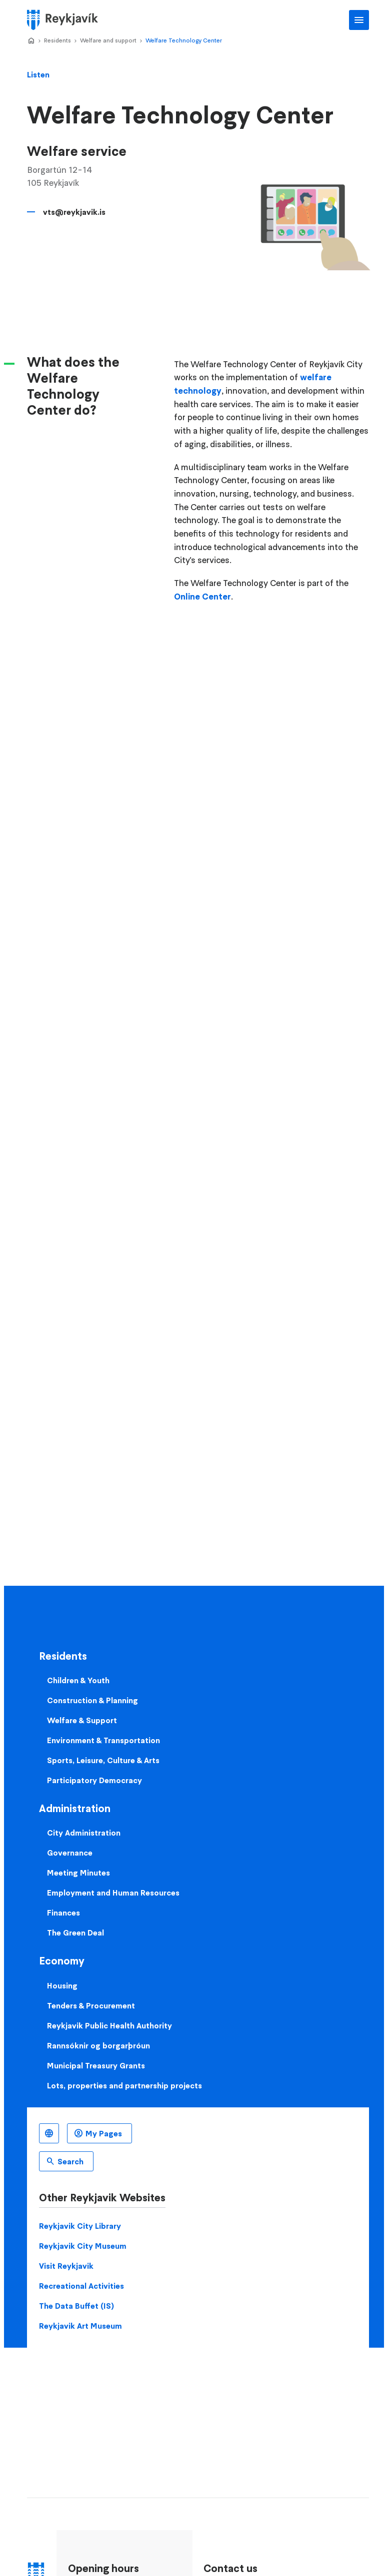  I want to click on Tenders & Procurement, so click(91, 2005).